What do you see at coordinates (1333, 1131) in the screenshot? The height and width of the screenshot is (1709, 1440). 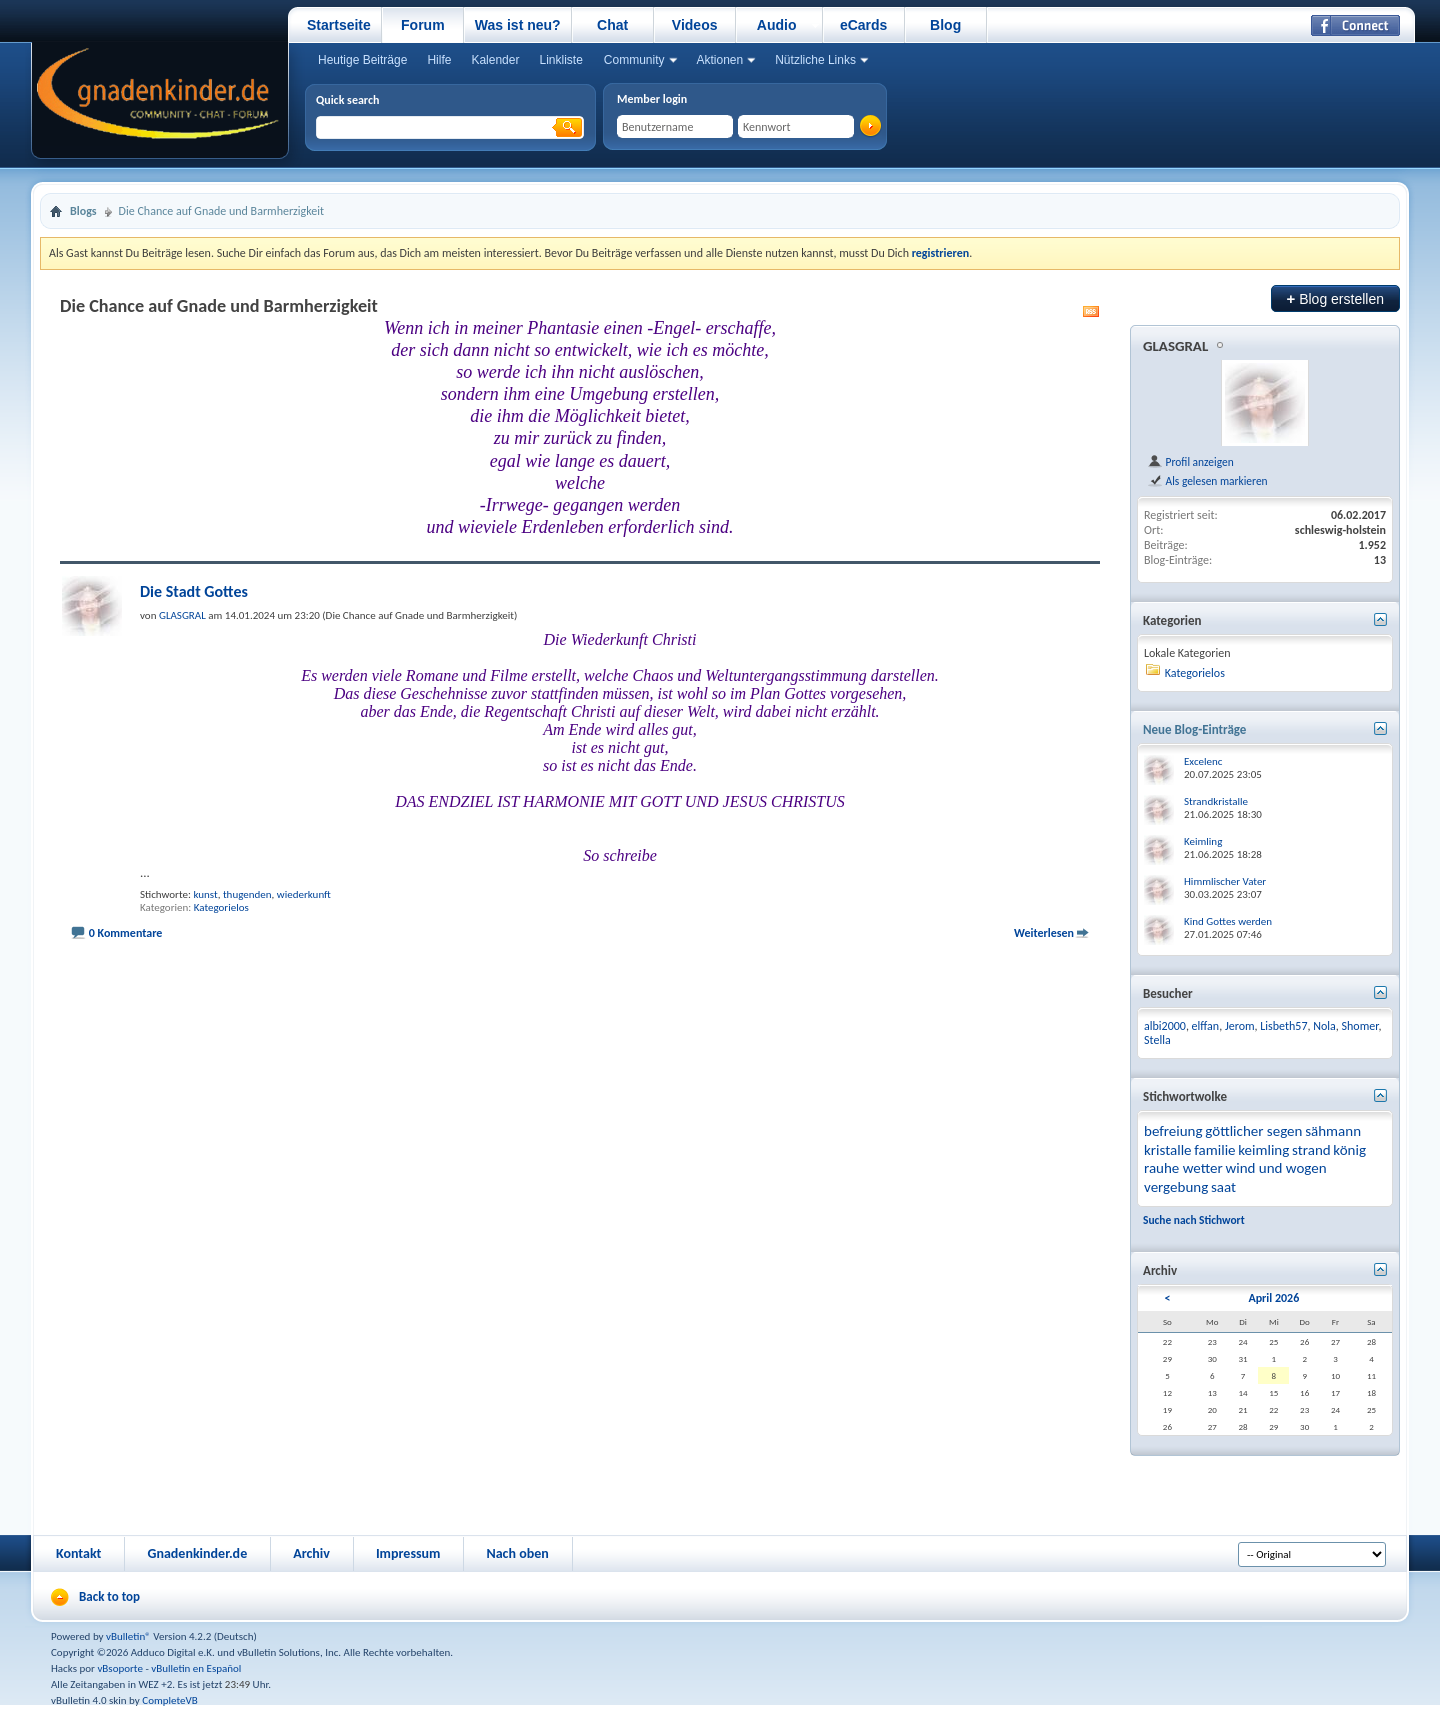 I see `sähmann` at bounding box center [1333, 1131].